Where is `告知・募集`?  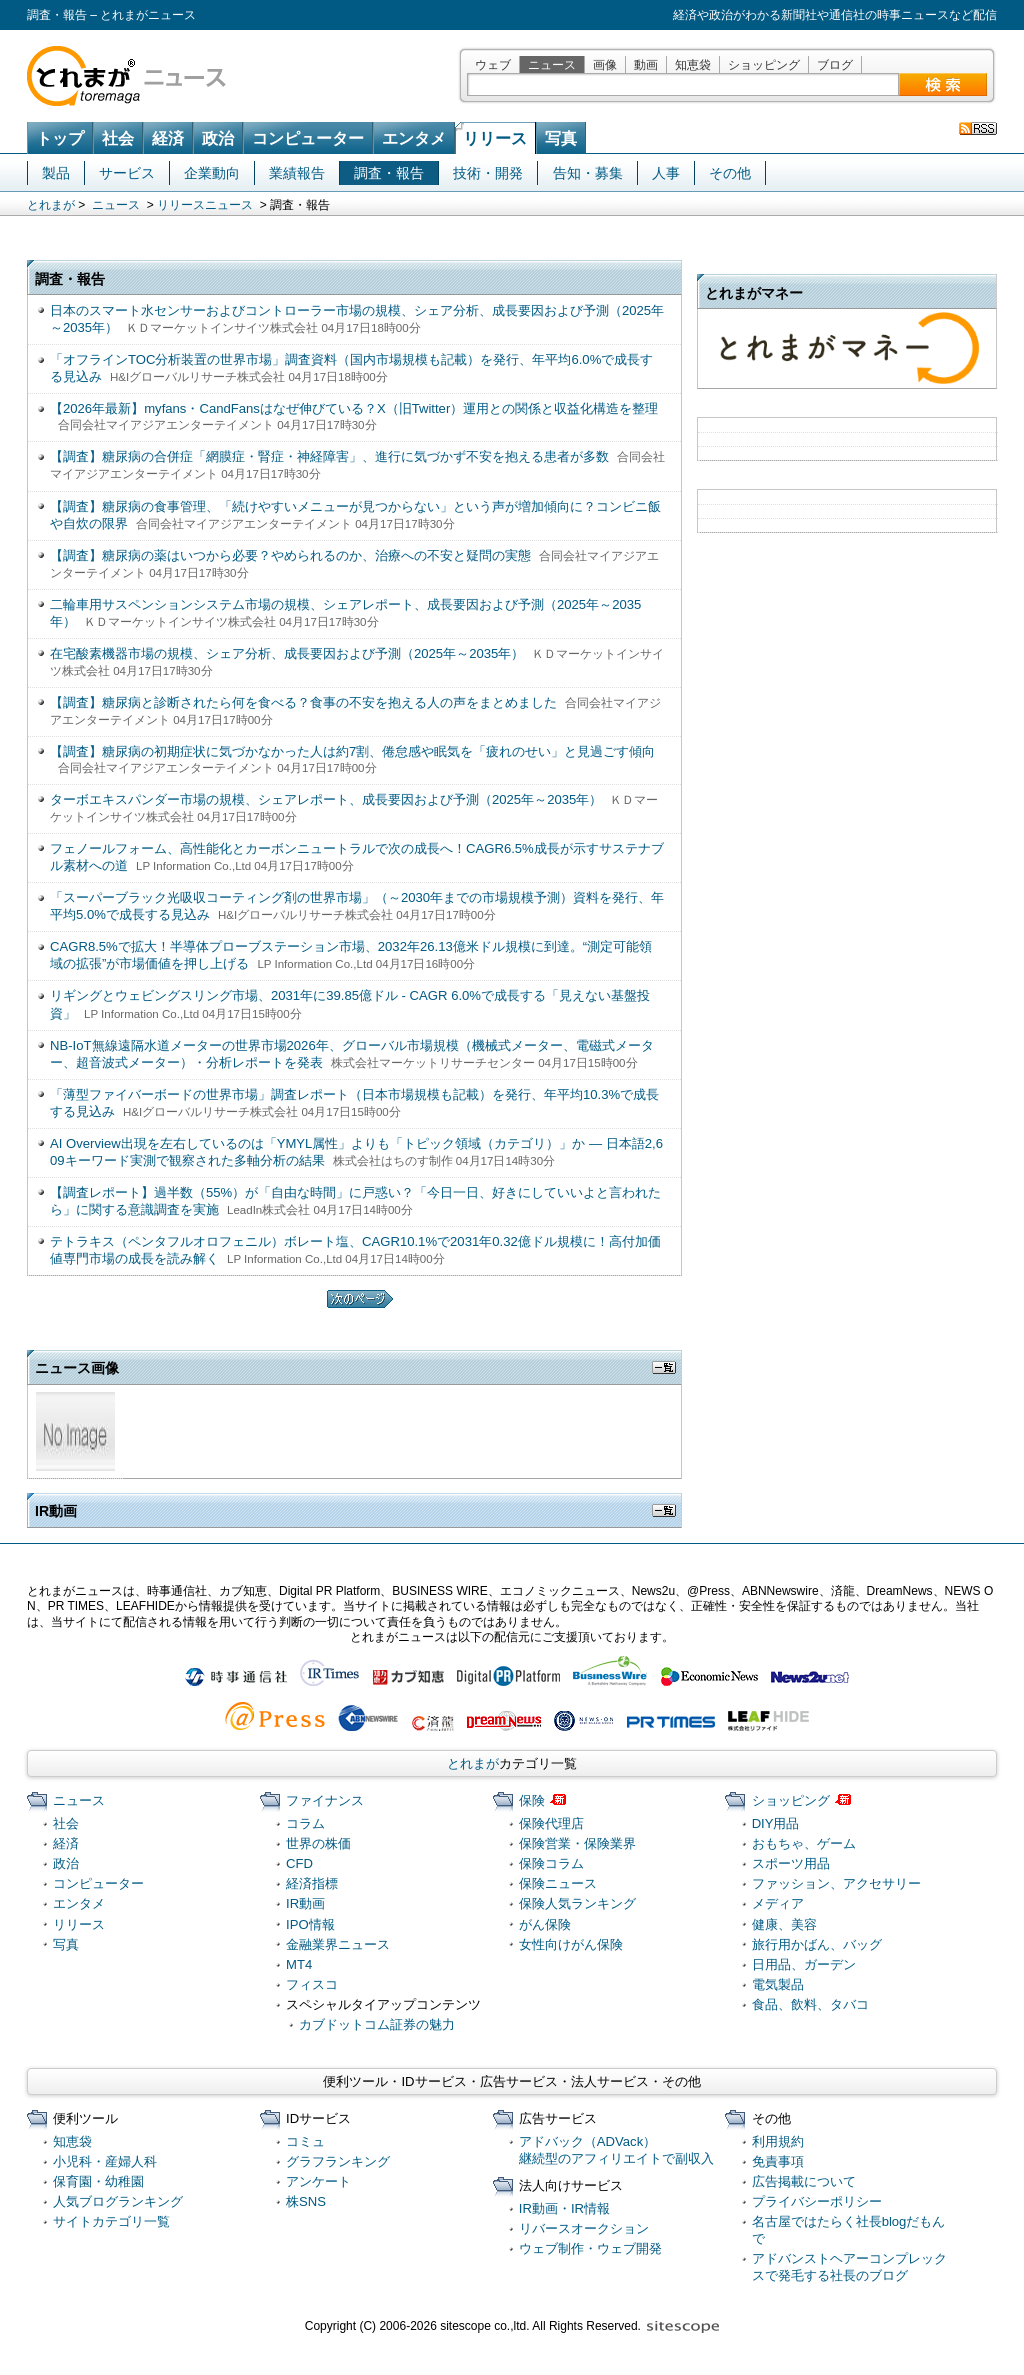
告知・募集 is located at coordinates (588, 173).